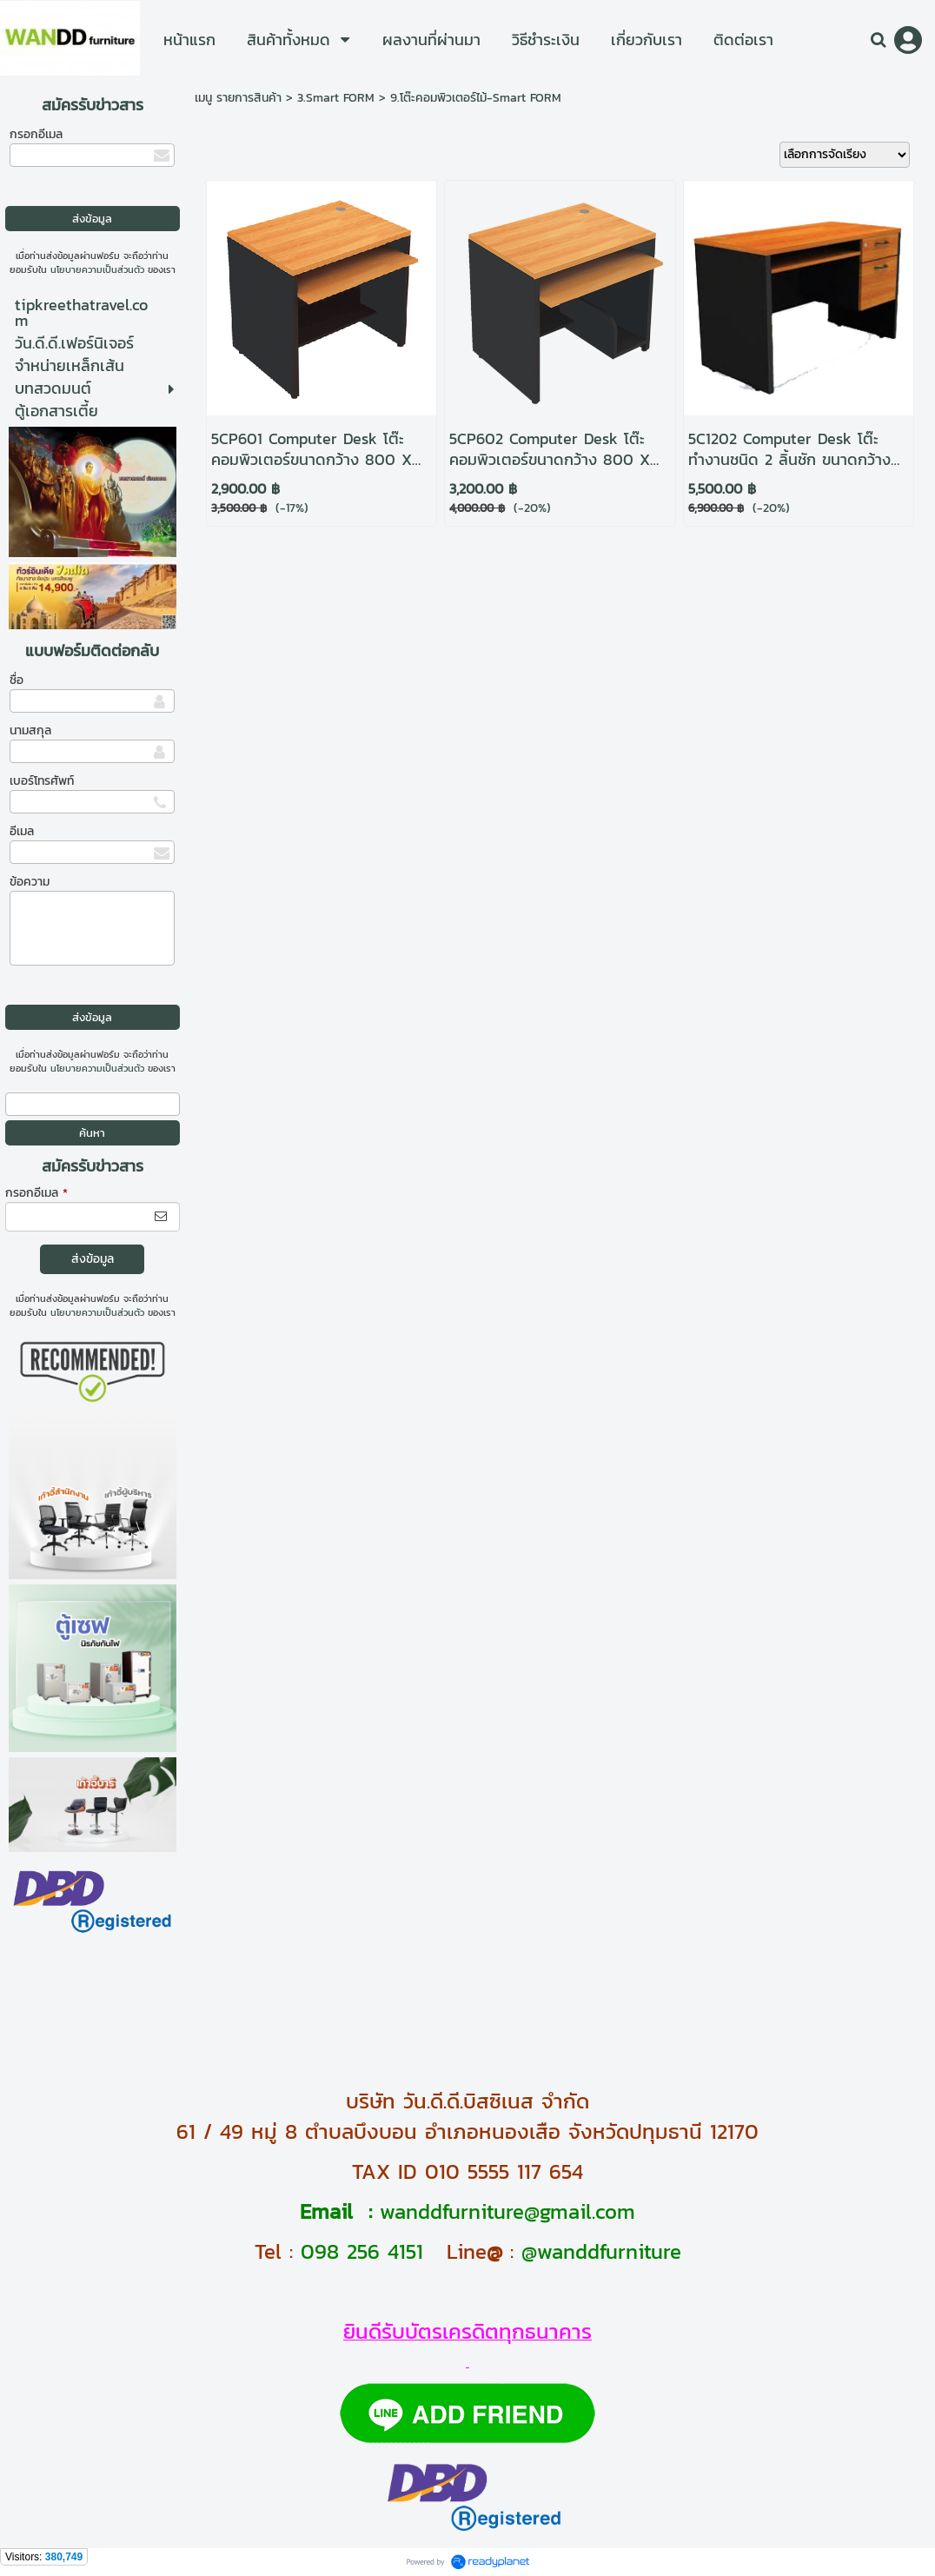  What do you see at coordinates (238, 98) in the screenshot?
I see `เมนู รายการสินค้า` at bounding box center [238, 98].